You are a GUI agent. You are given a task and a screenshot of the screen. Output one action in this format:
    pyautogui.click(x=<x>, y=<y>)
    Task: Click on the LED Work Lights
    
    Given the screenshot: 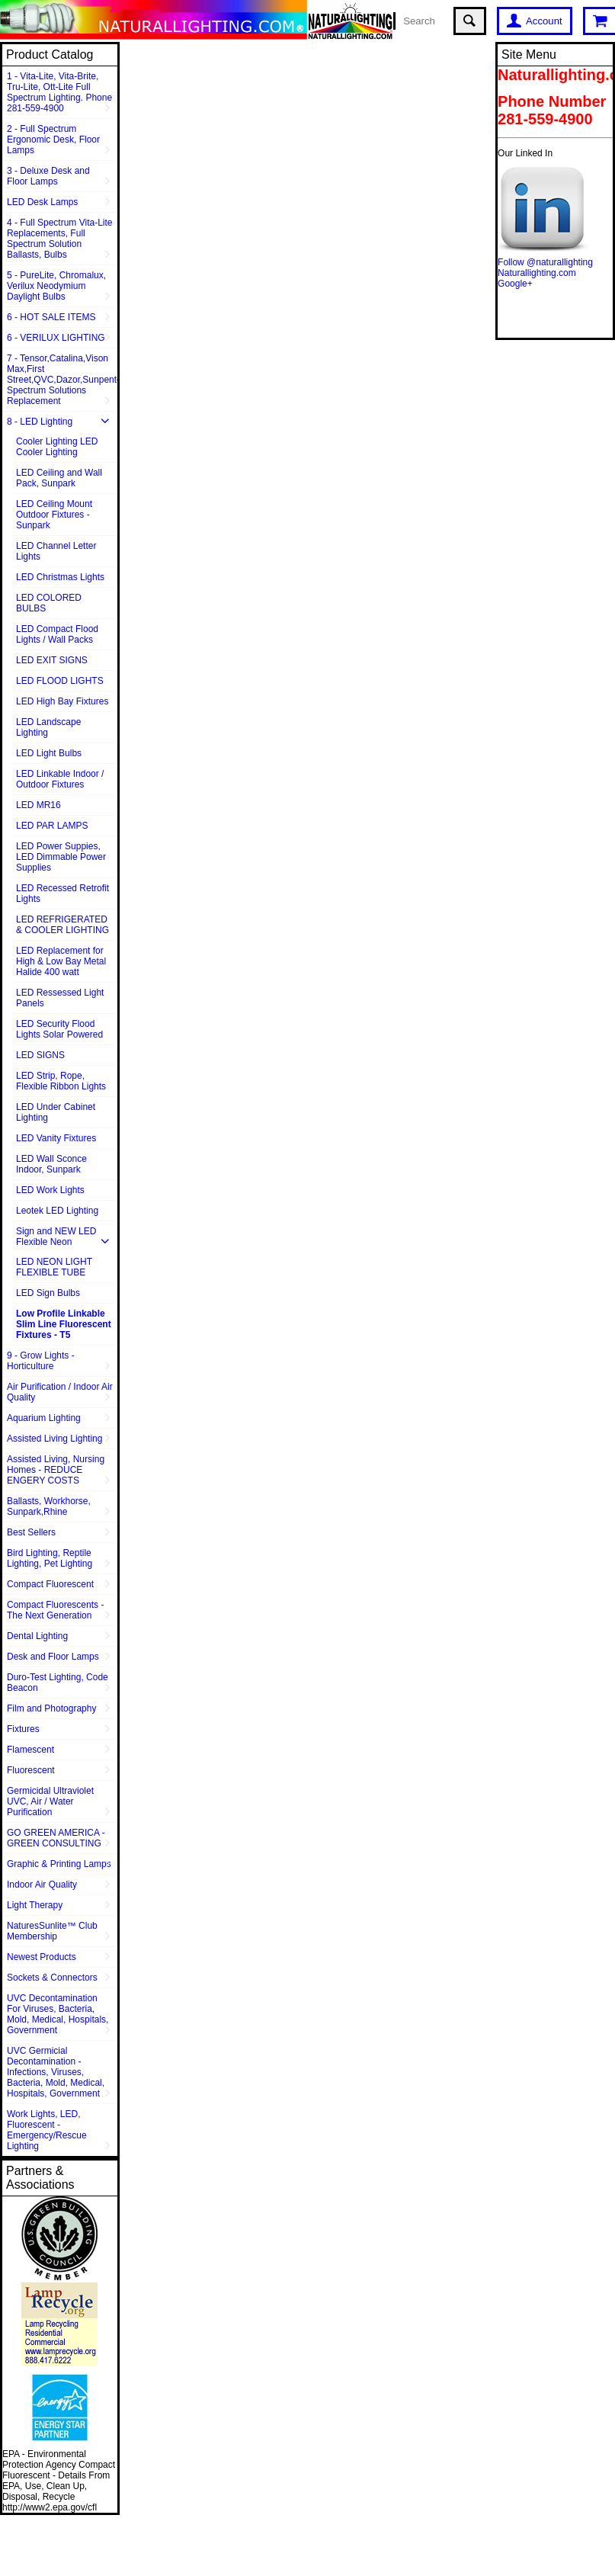 What is the action you would take?
    pyautogui.click(x=50, y=1190)
    